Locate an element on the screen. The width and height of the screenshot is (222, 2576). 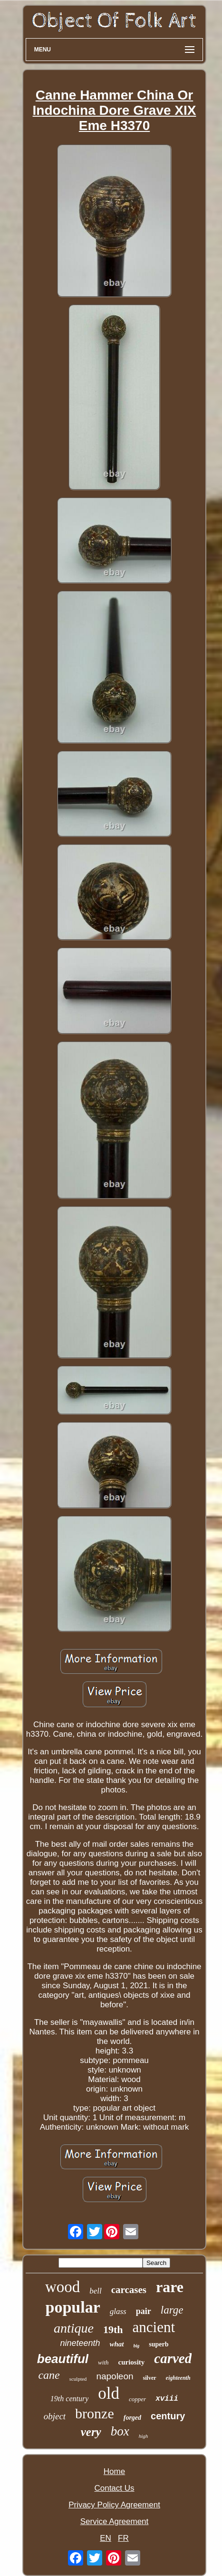
19th is located at coordinates (113, 2329).